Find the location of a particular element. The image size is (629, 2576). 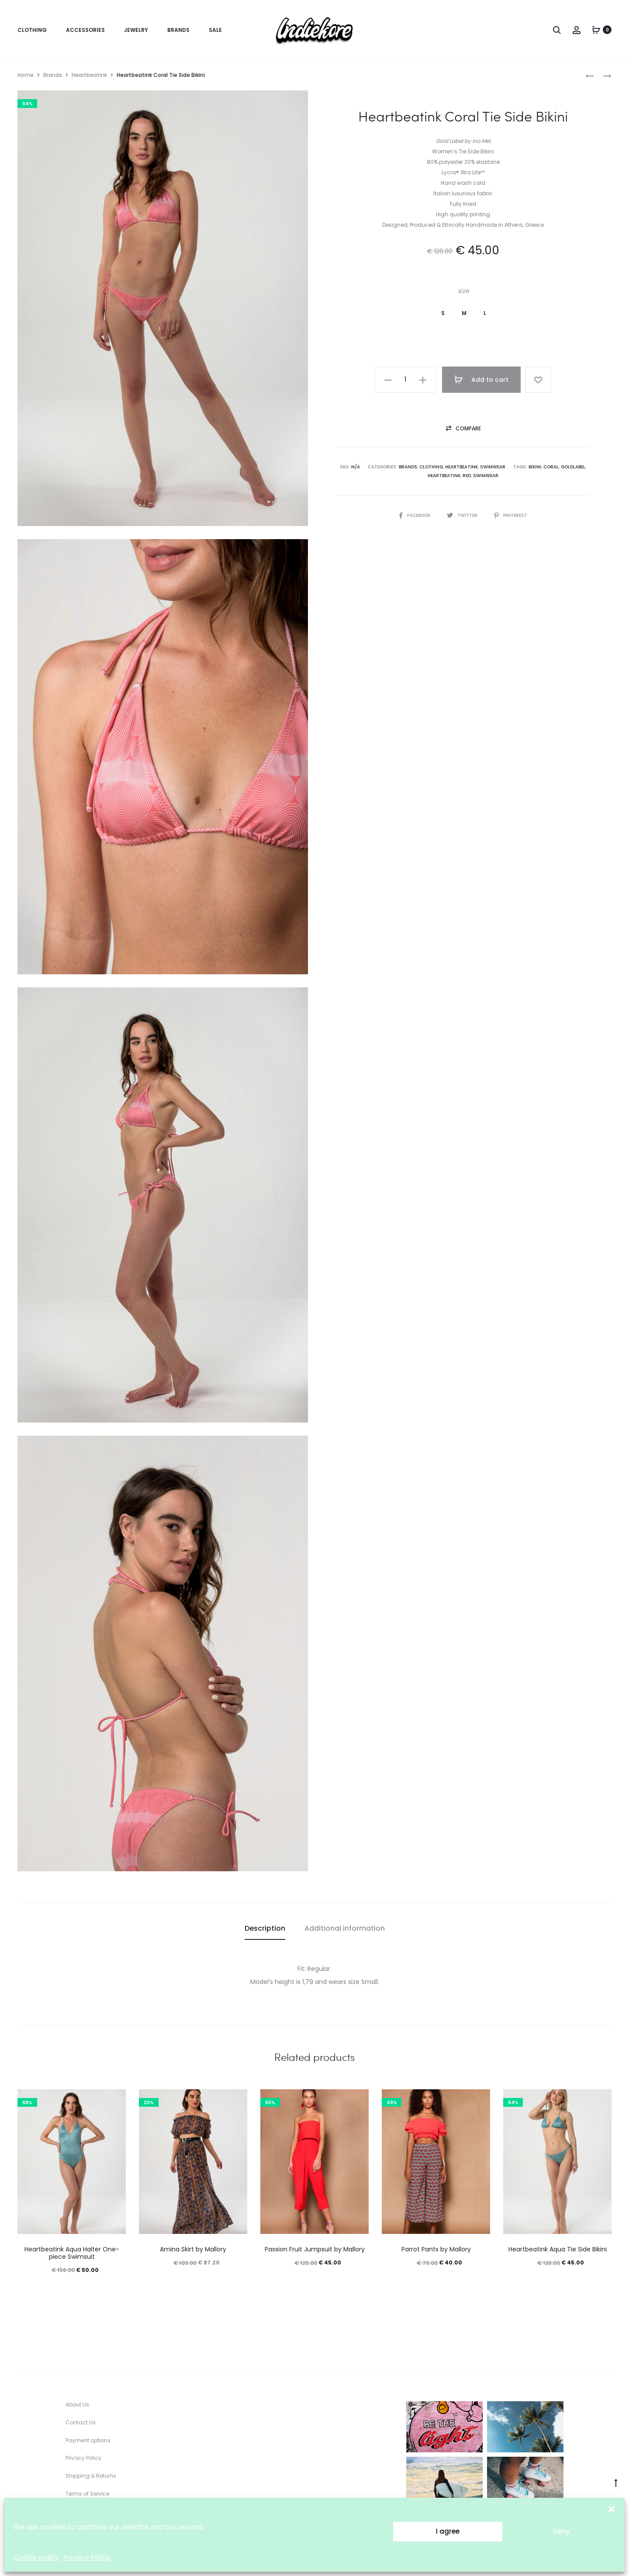

Jewelry is located at coordinates (136, 30).